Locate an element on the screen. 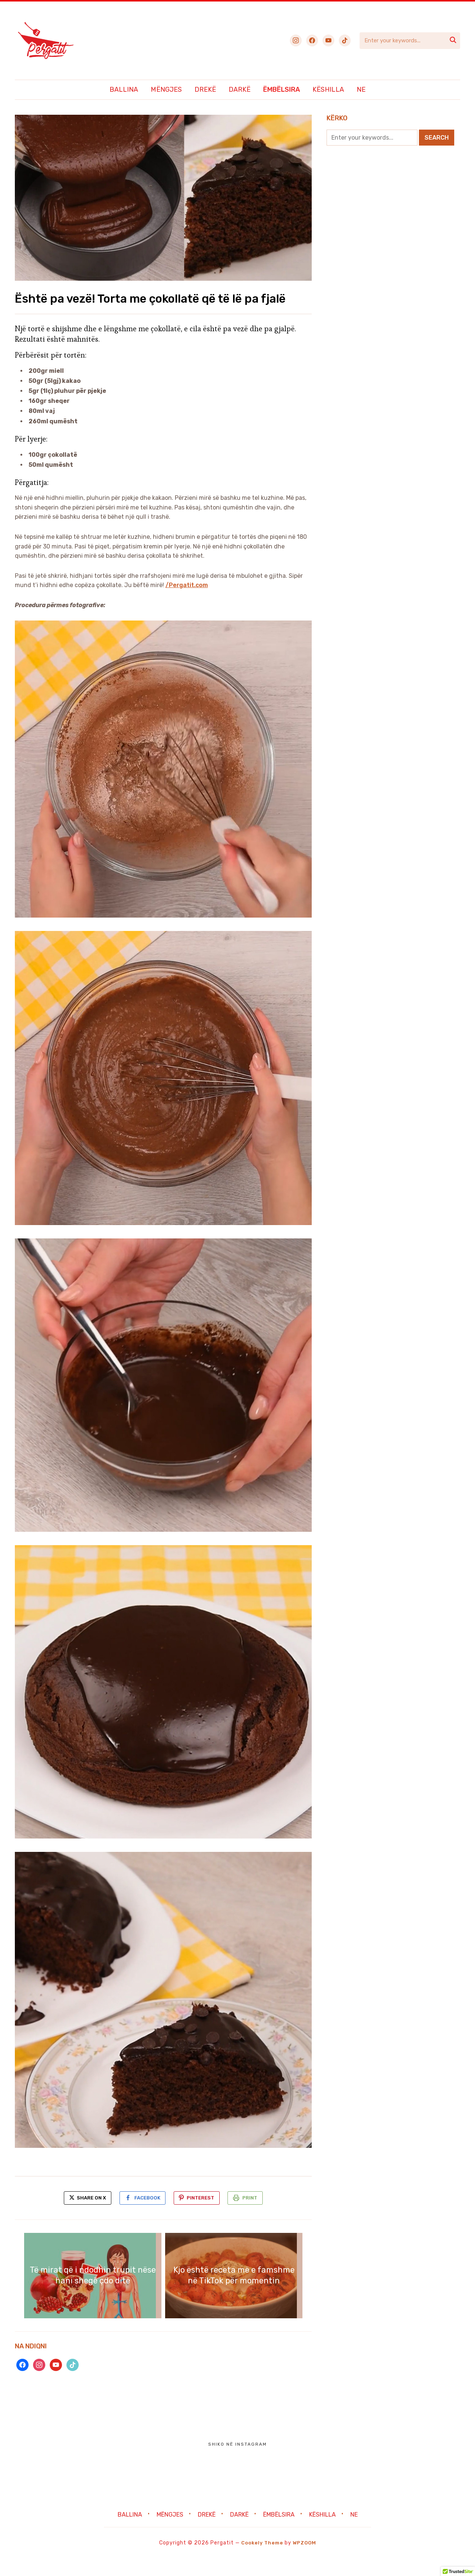 The image size is (475, 2576). Facebook is located at coordinates (145, 2214).